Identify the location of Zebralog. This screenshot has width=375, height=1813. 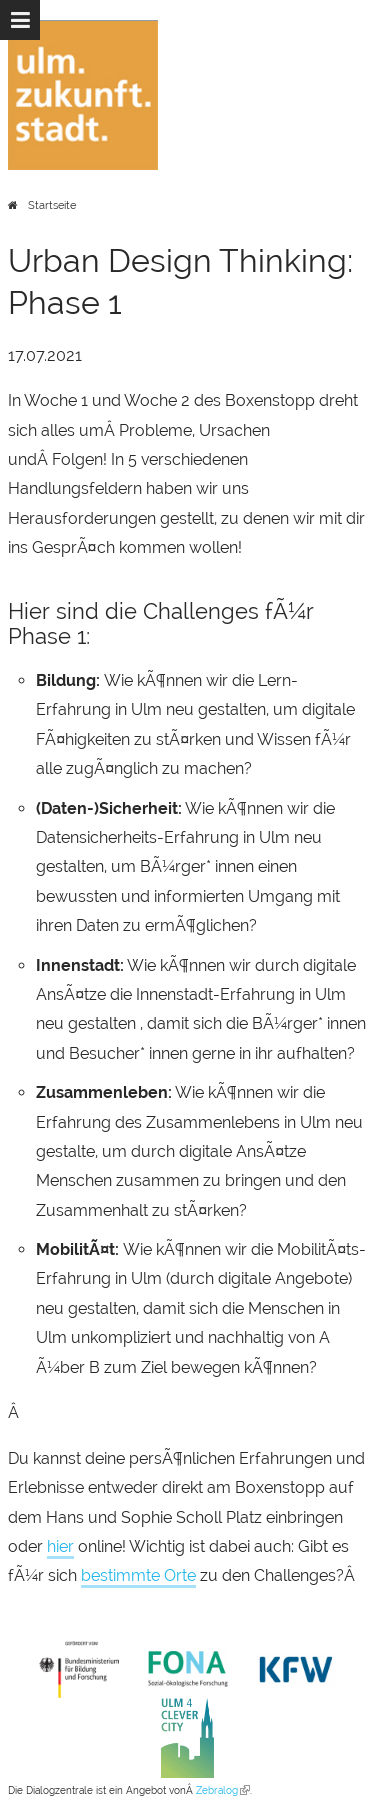
(223, 1790).